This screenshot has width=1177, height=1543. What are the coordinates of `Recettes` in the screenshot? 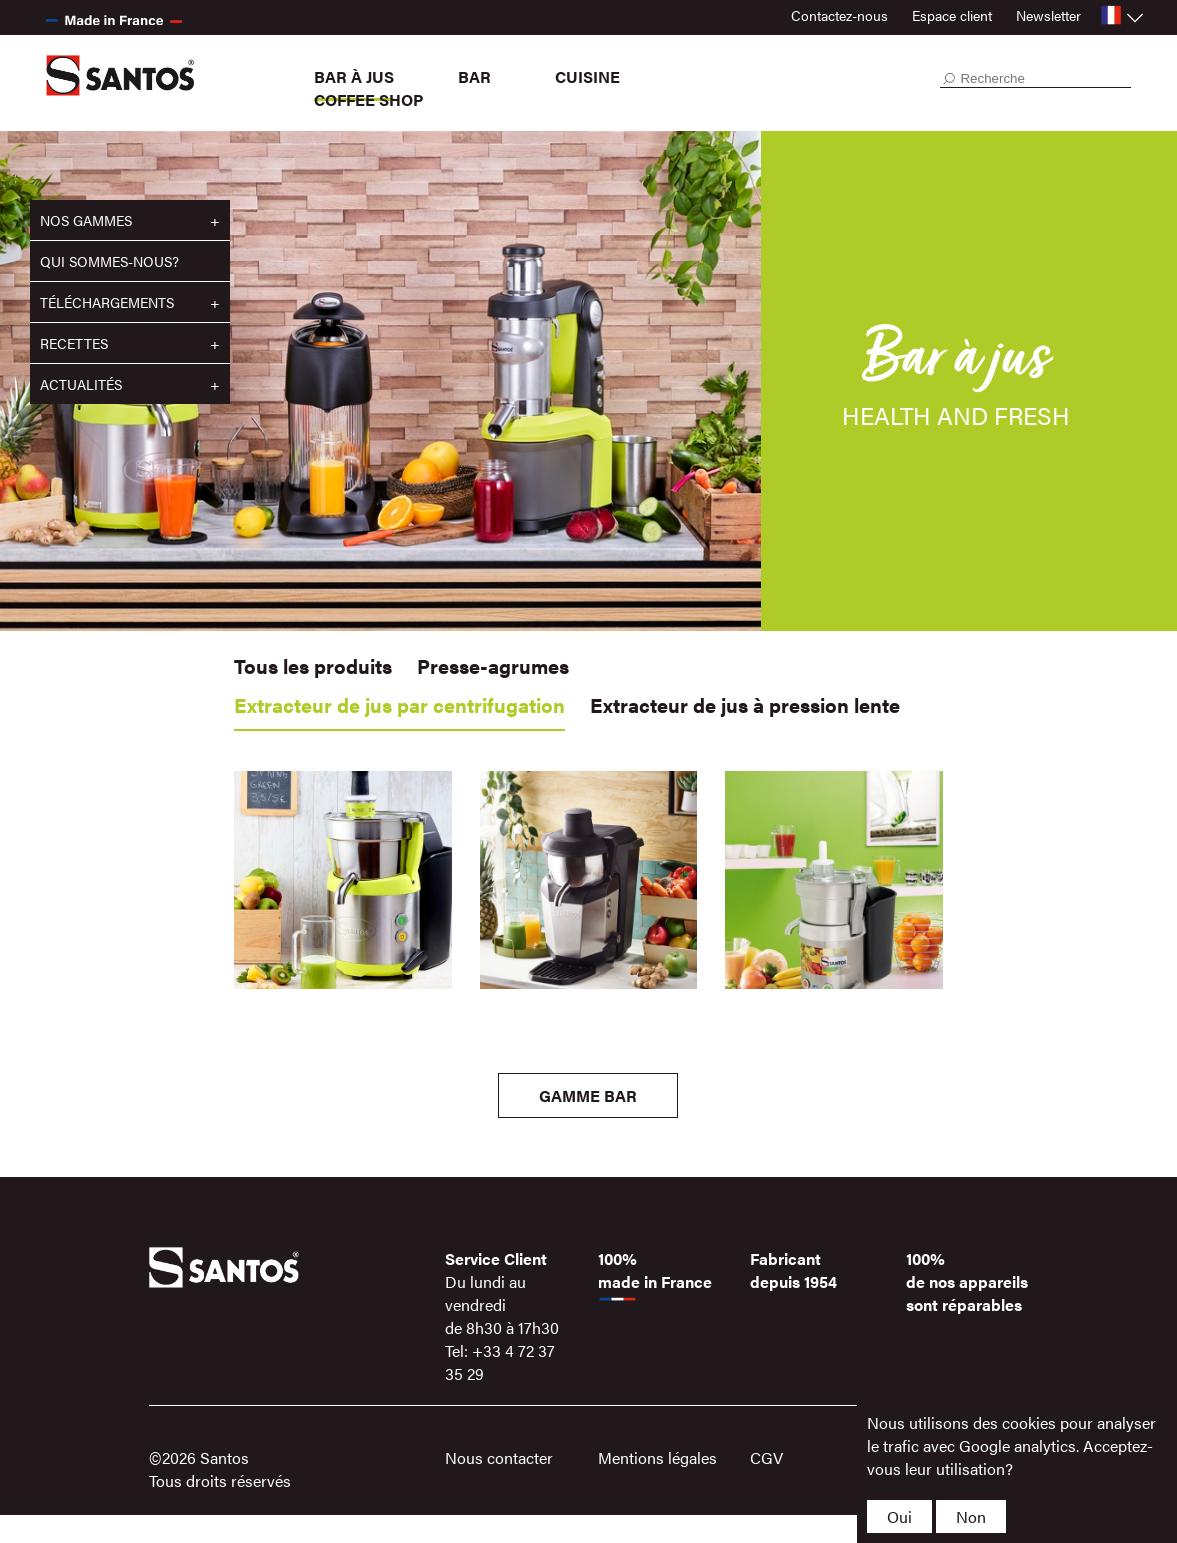 It's located at (74, 343).